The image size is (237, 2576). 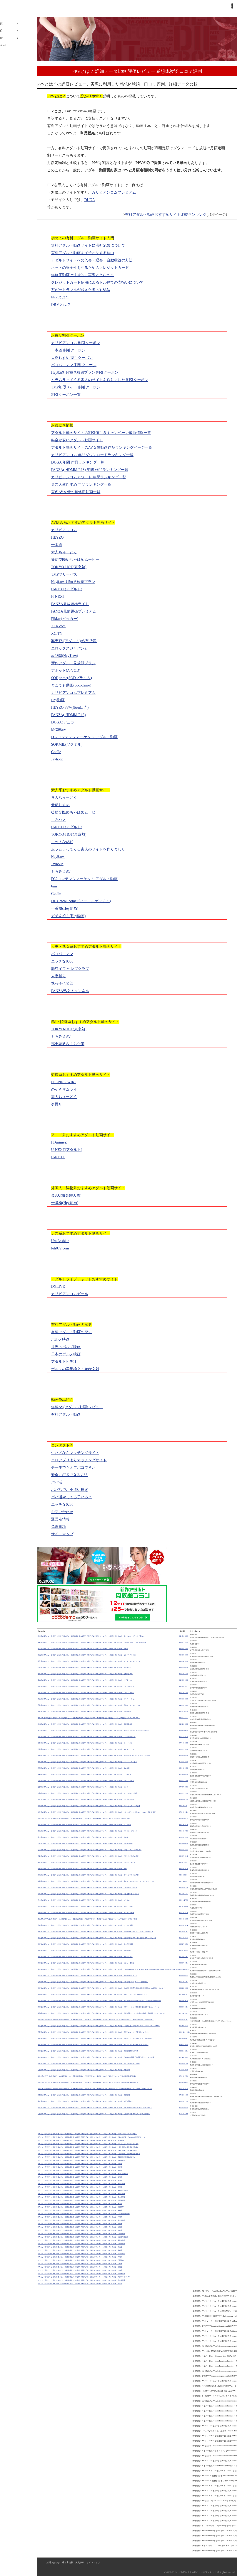 I want to click on 0738-24-0077, so click(x=183, y=2082).